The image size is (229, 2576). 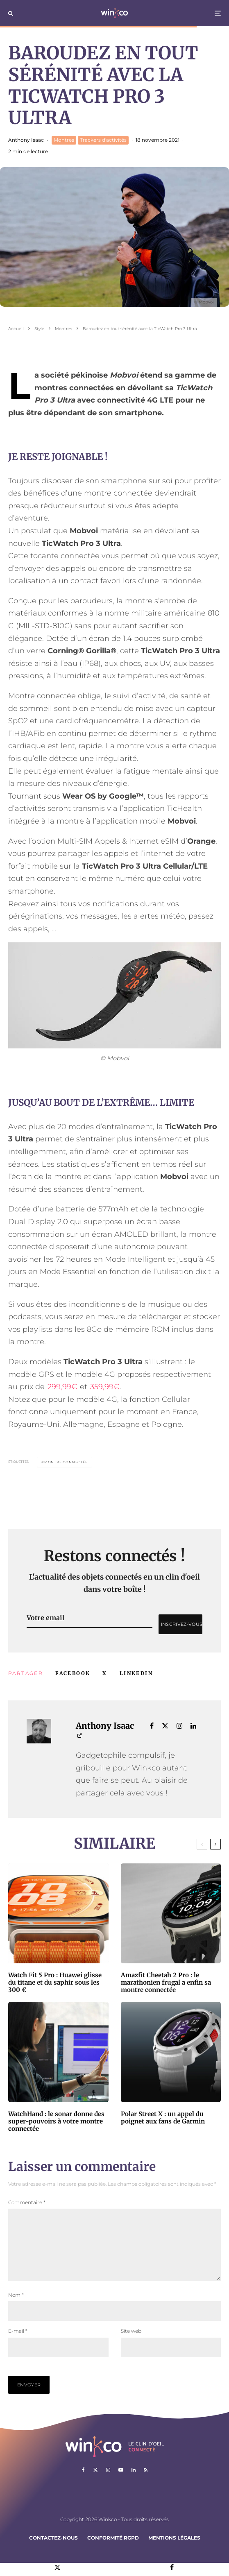 What do you see at coordinates (108, 2483) in the screenshot?
I see `[Instagram]` at bounding box center [108, 2483].